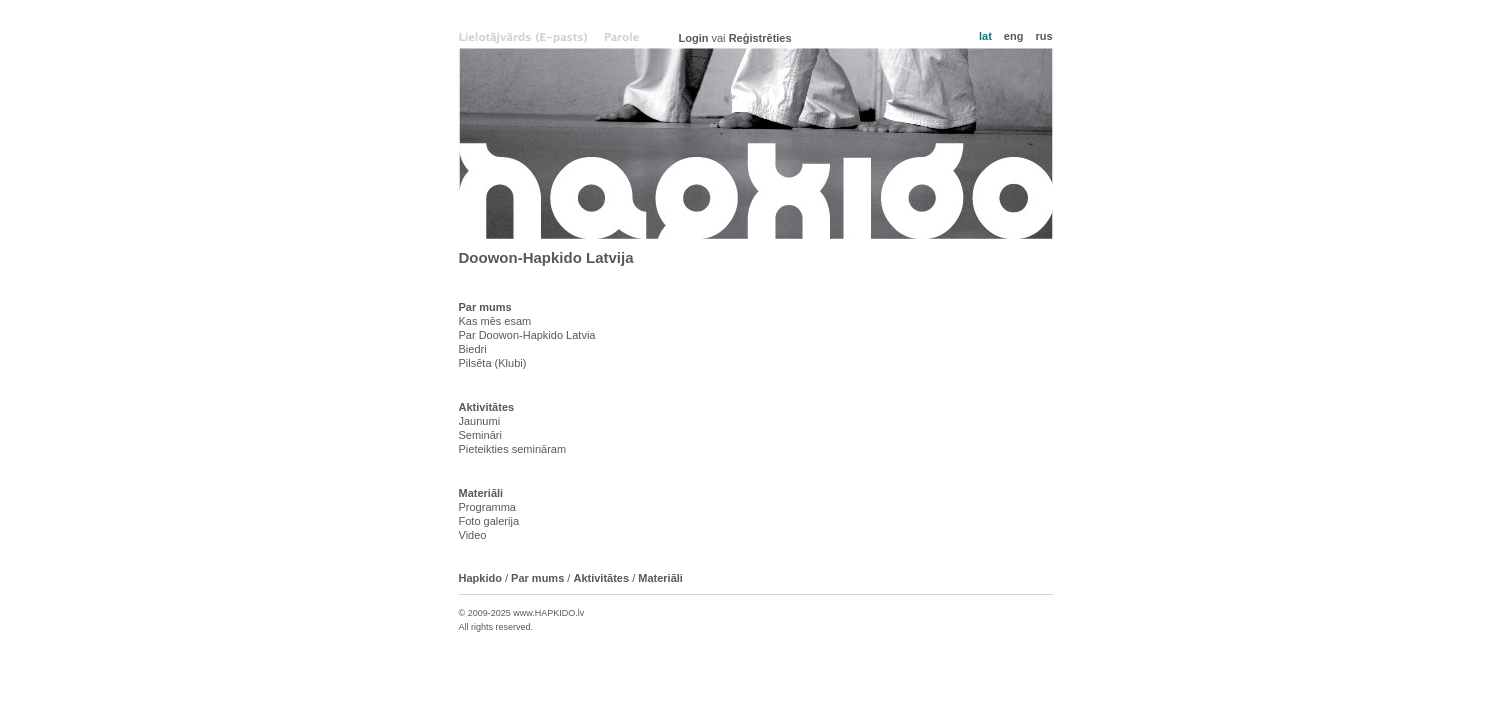  What do you see at coordinates (473, 535) in the screenshot?
I see `Video` at bounding box center [473, 535].